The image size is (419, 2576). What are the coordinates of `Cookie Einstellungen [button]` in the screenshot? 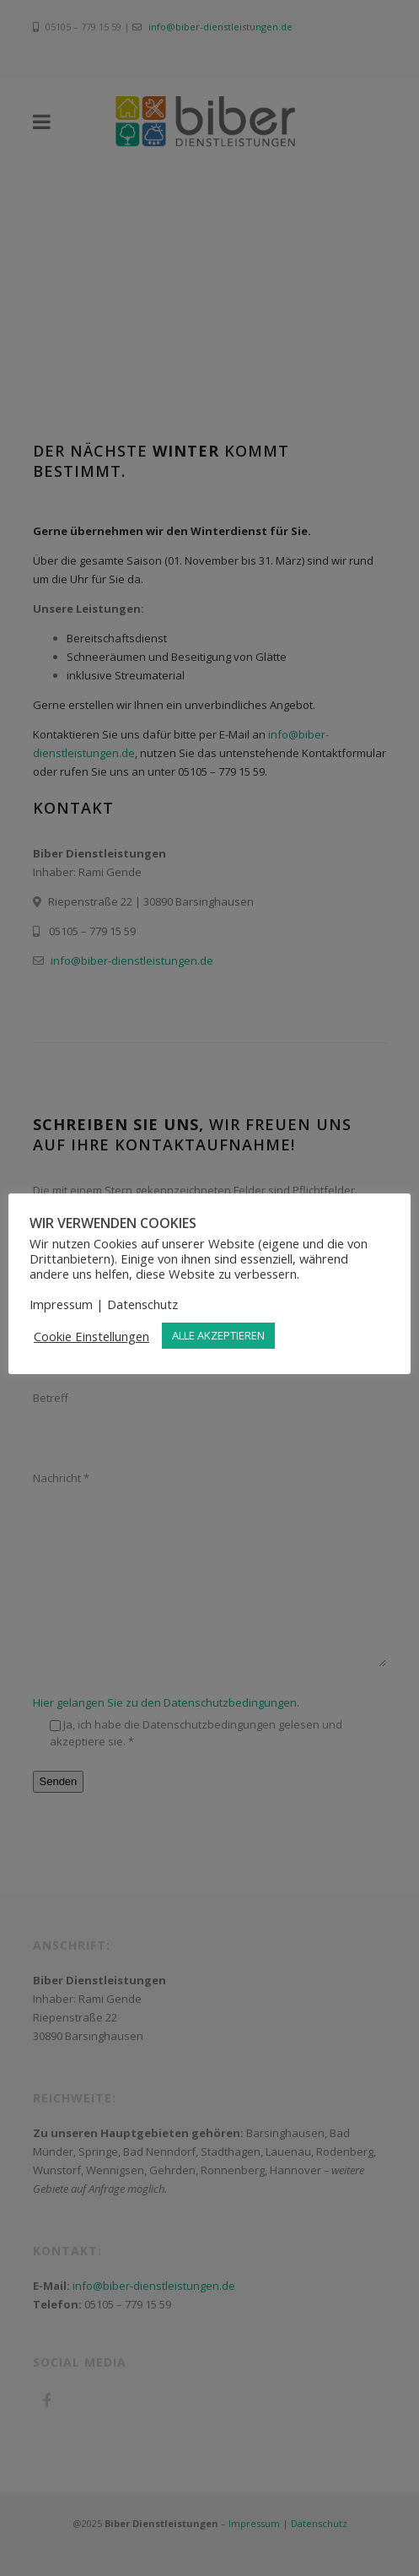 It's located at (91, 1336).